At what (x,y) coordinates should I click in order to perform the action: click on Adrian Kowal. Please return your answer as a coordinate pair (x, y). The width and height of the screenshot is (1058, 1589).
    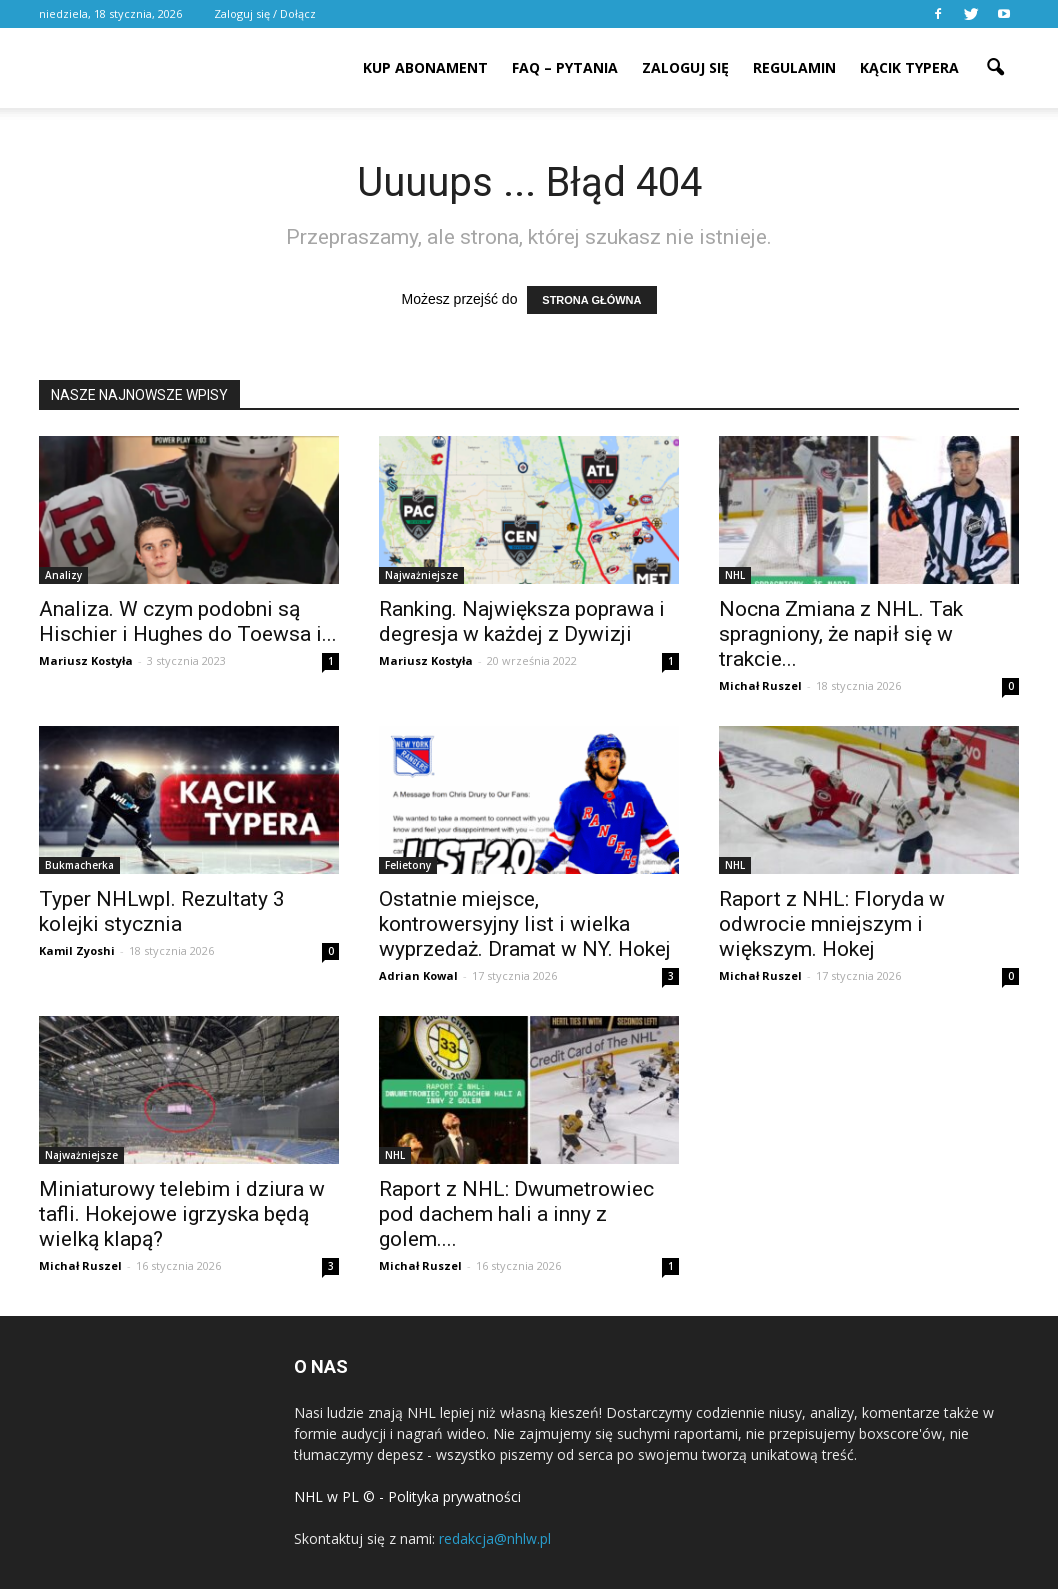
    Looking at the image, I should click on (418, 975).